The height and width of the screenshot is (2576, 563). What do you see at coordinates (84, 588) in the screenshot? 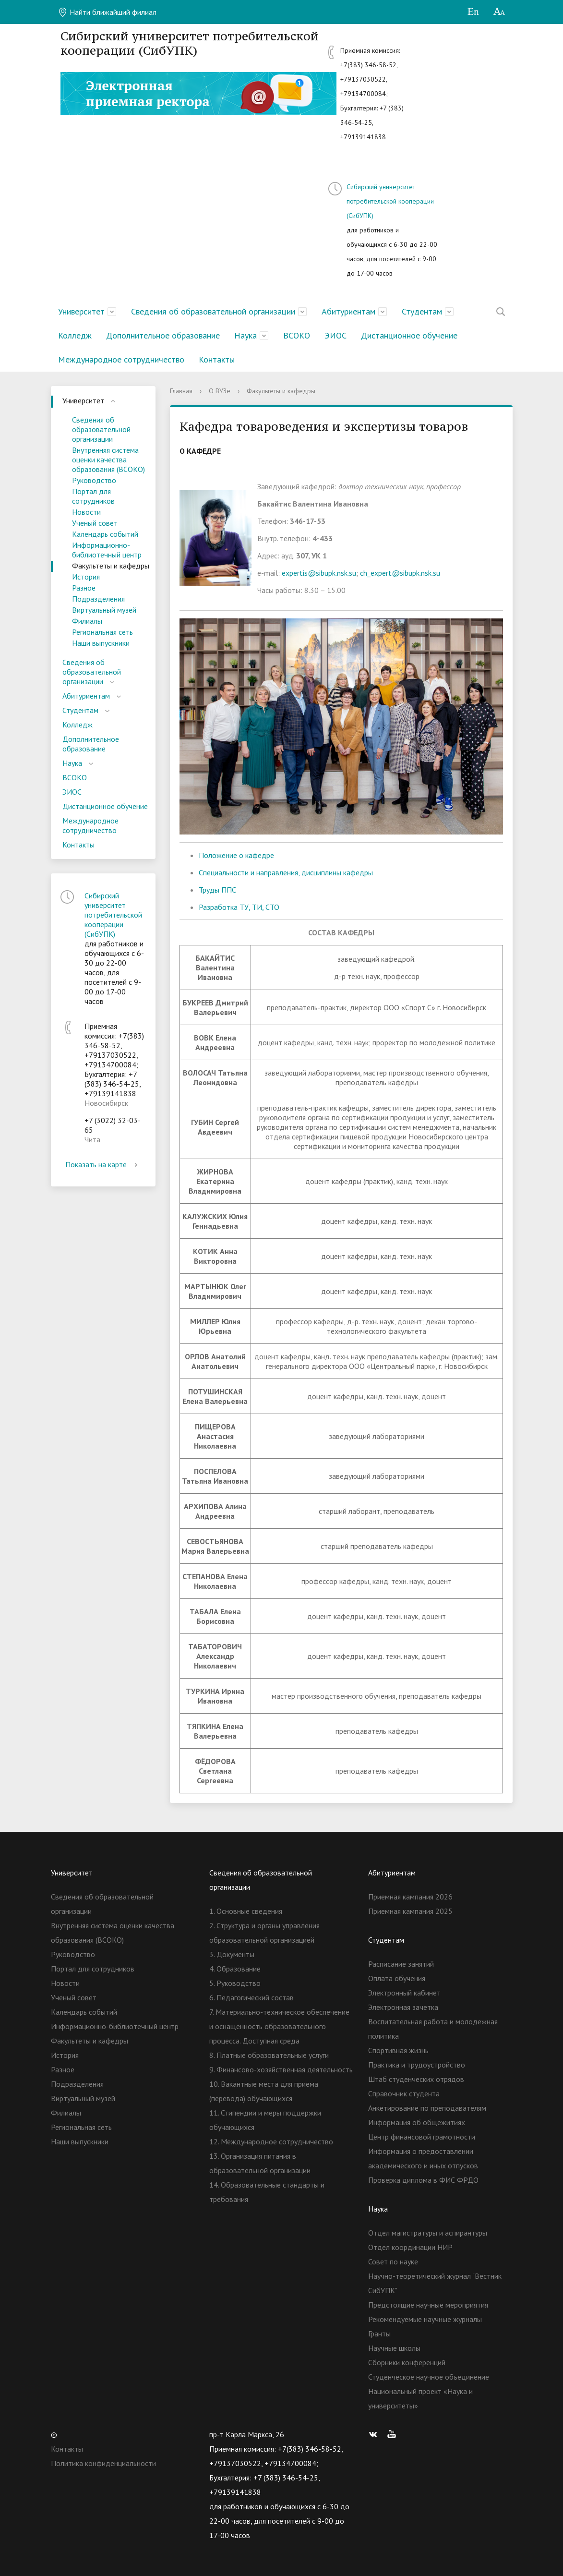
I see `Разное` at bounding box center [84, 588].